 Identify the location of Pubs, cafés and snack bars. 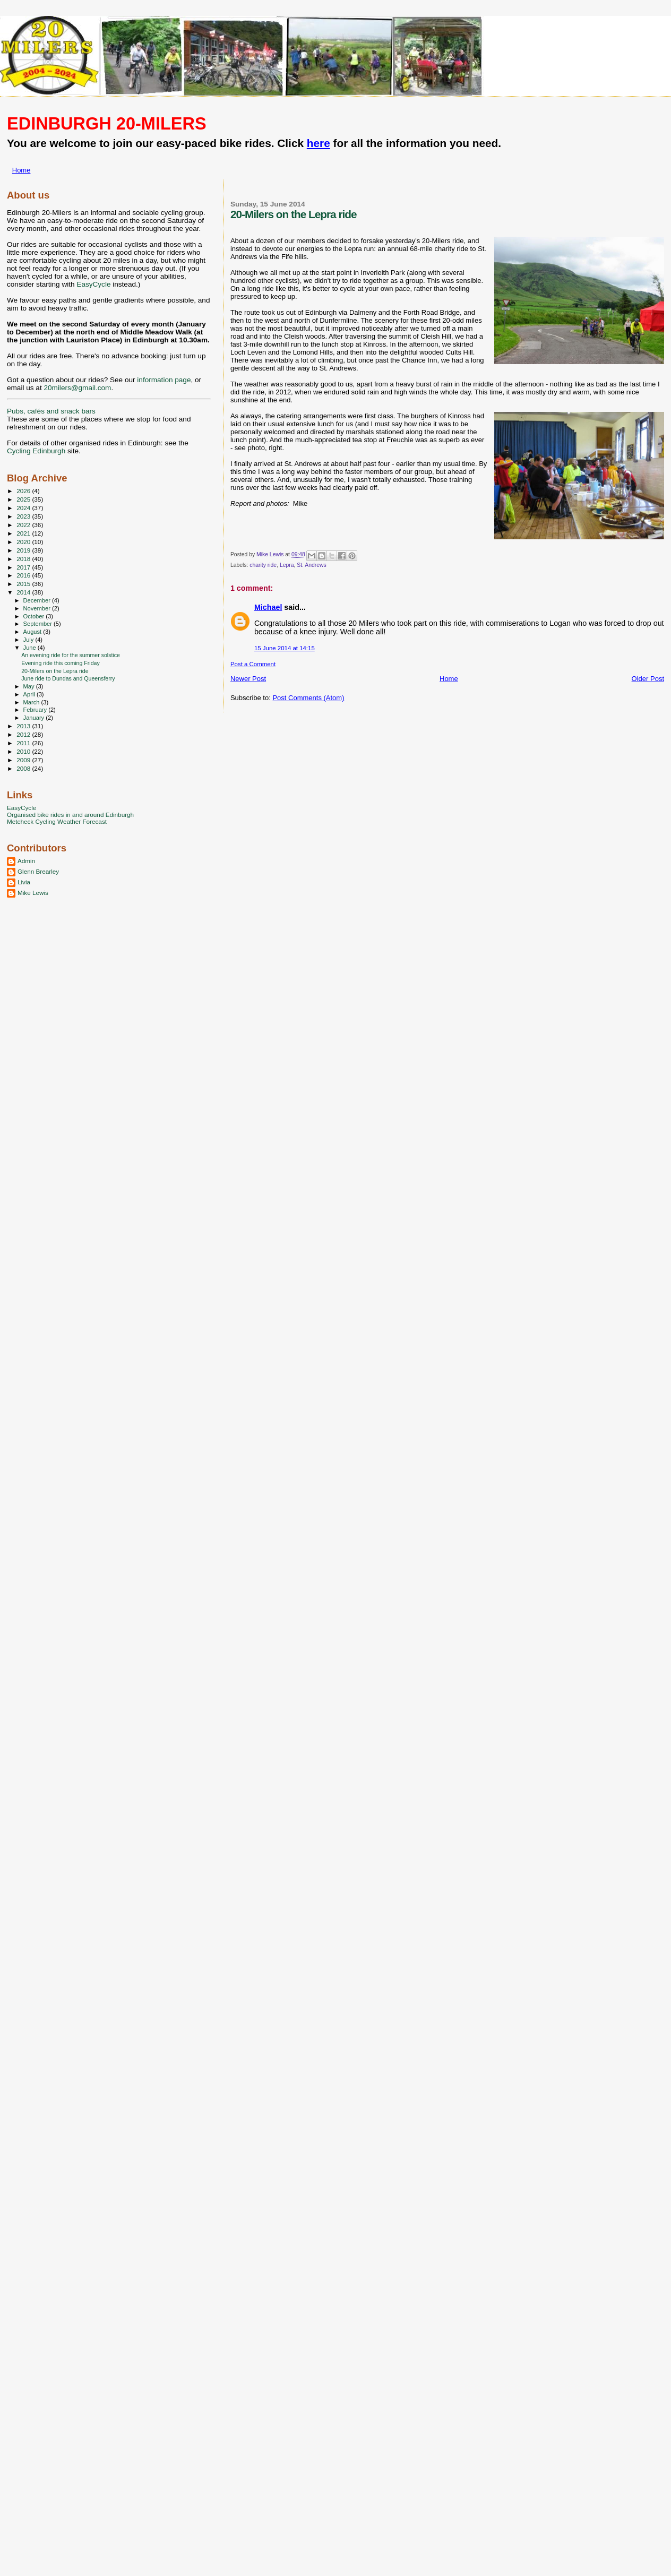
(51, 411).